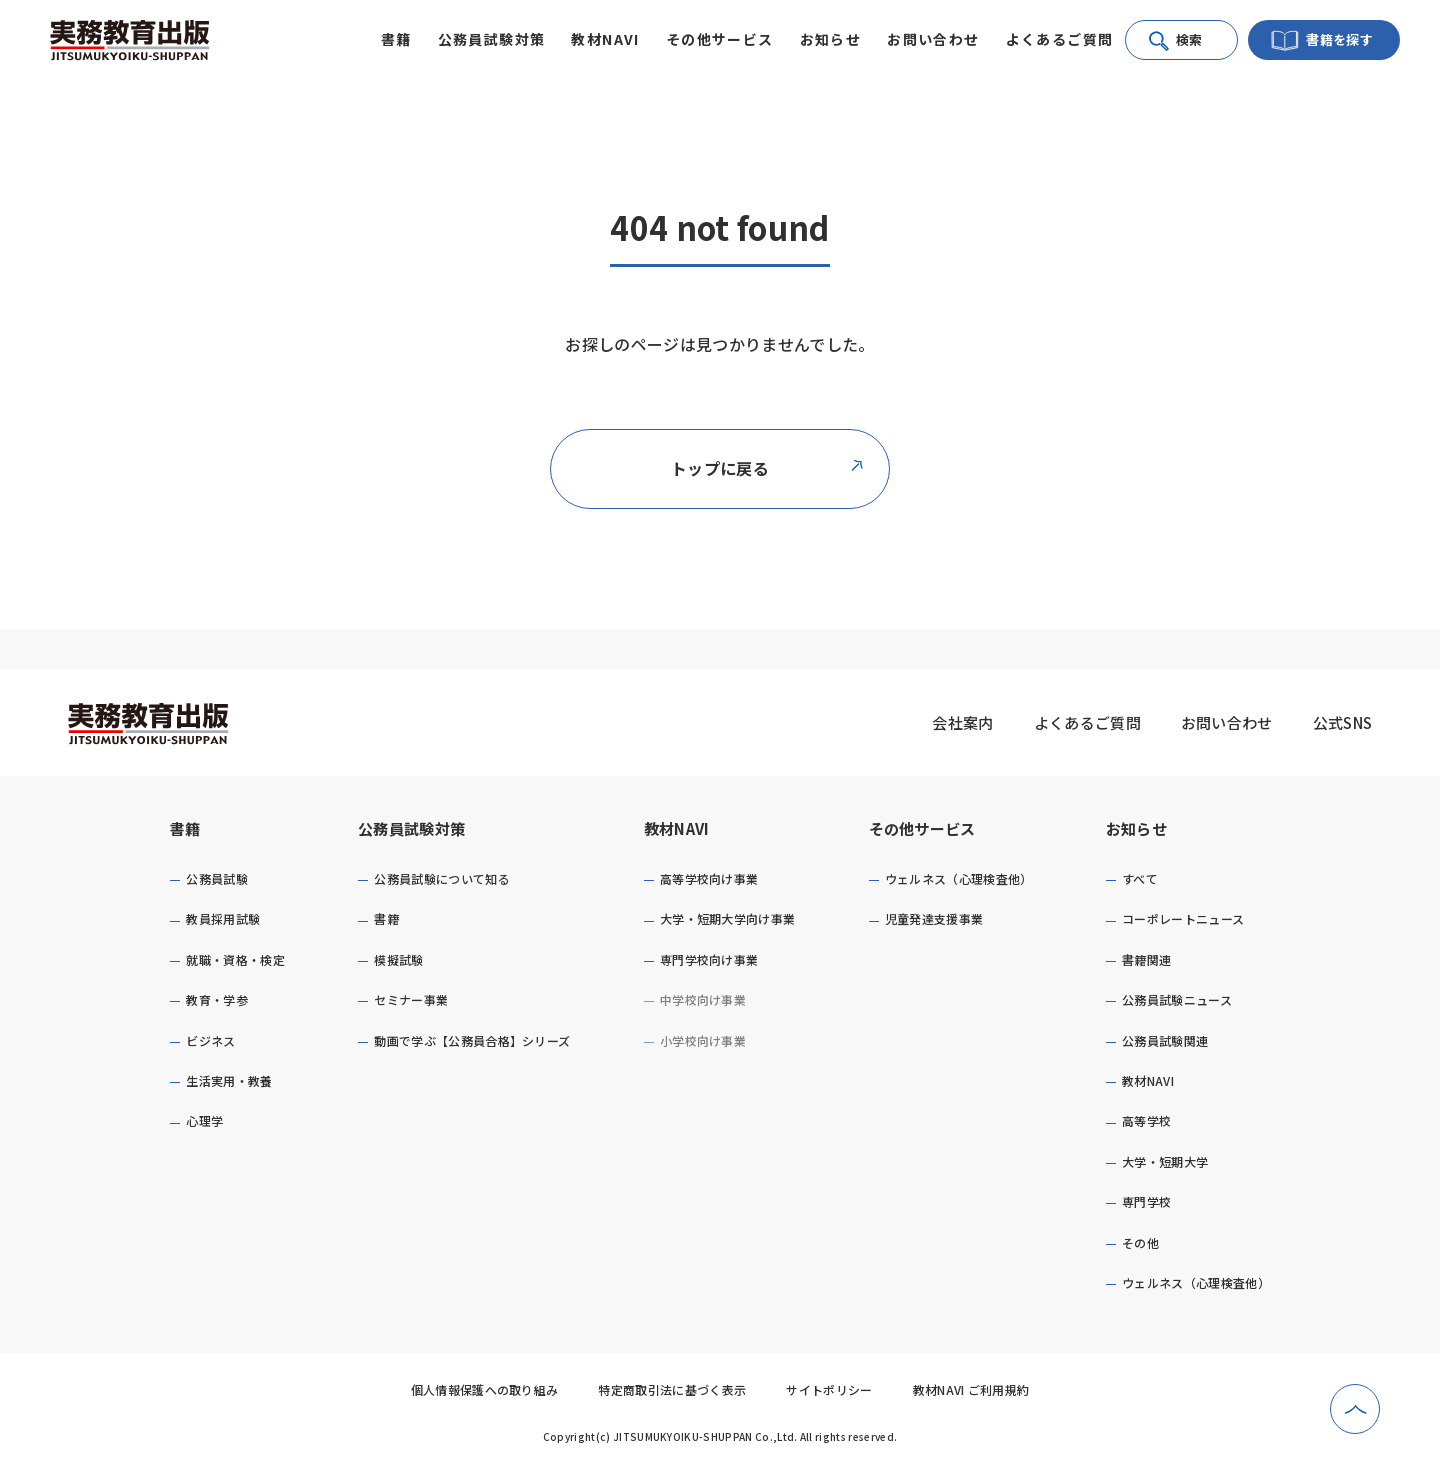  I want to click on 公務員試験対策, so click(411, 828).